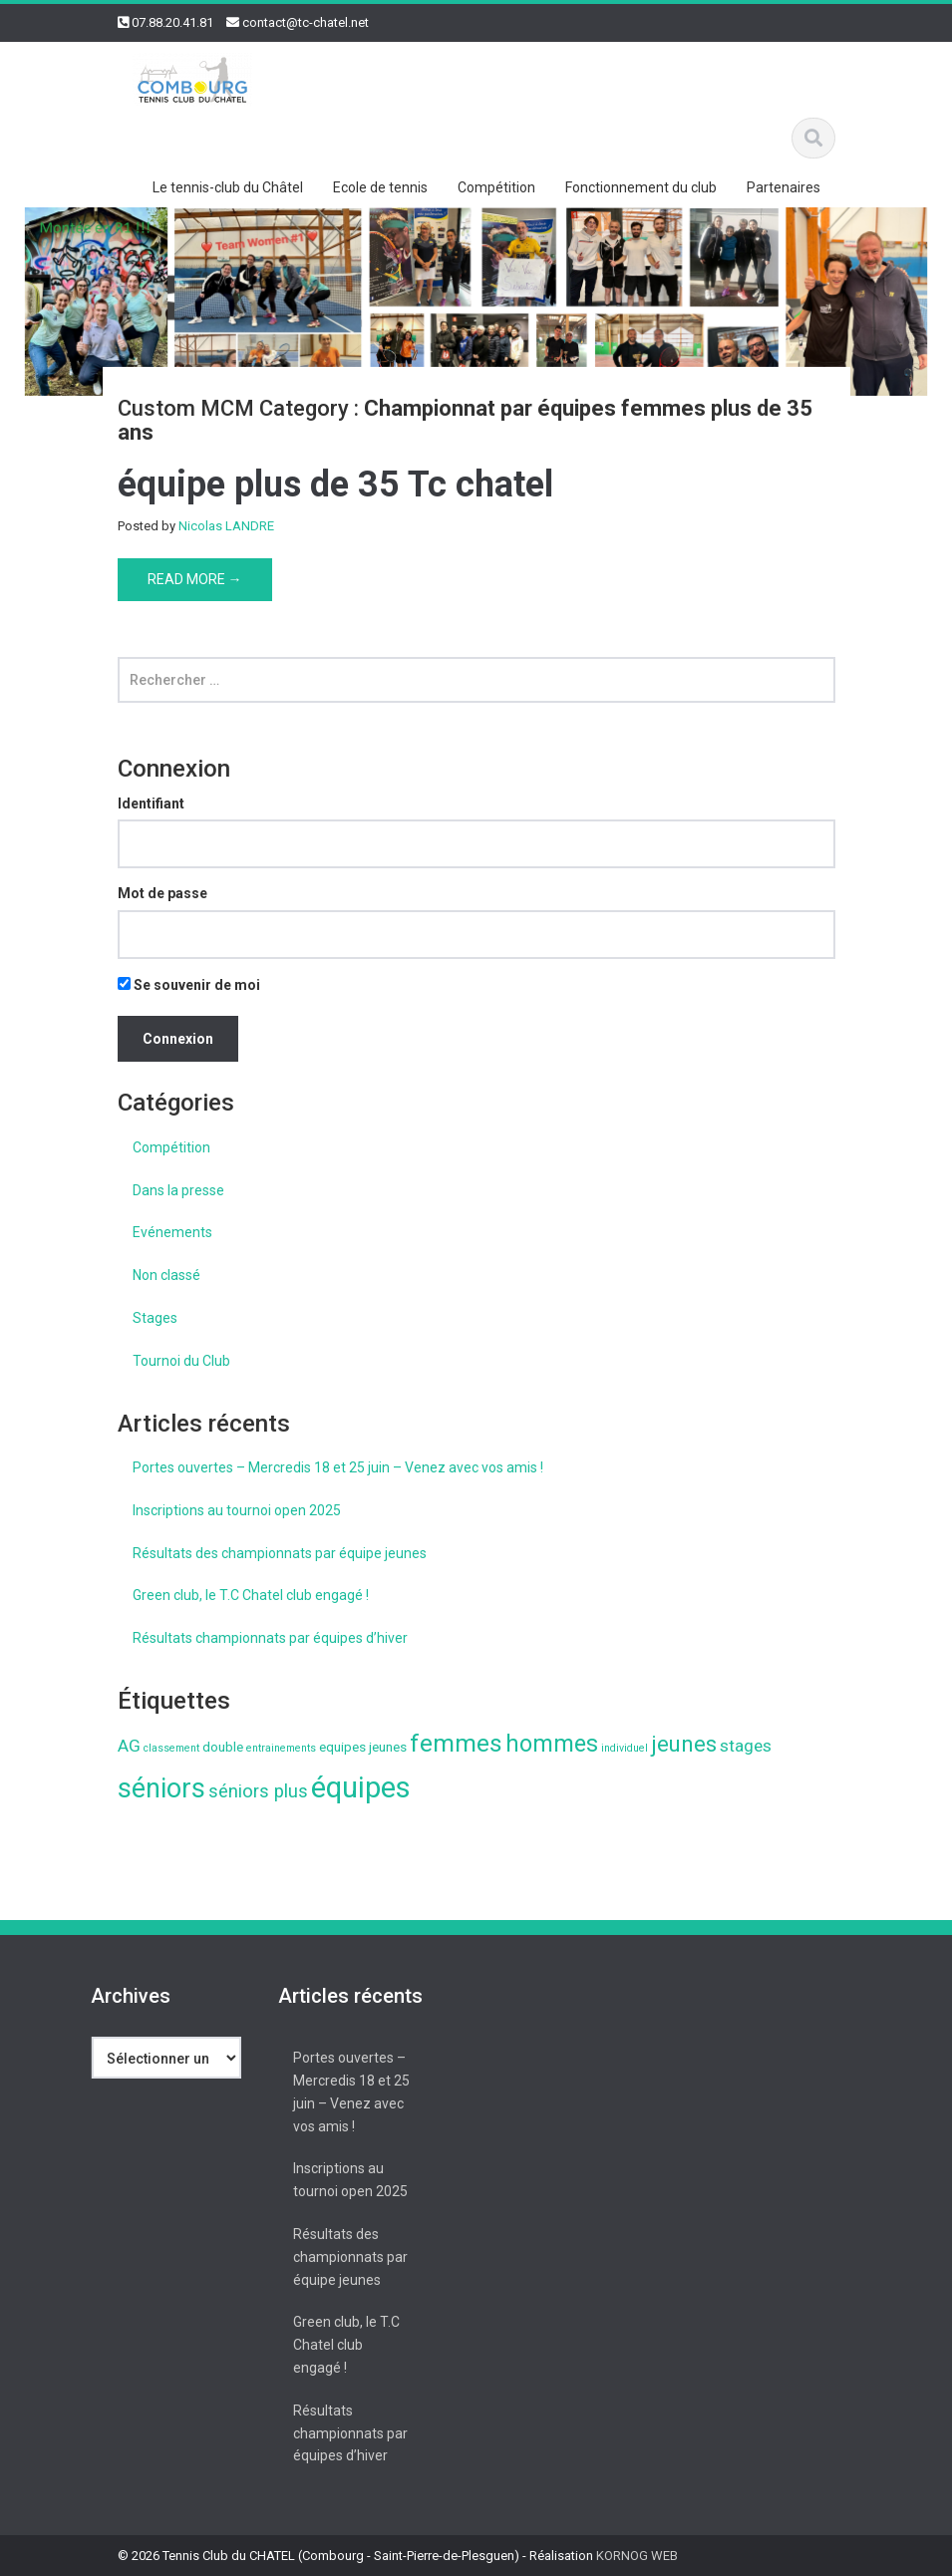 This screenshot has width=952, height=2576. I want to click on stages [stages (4 éléments)], so click(746, 1746).